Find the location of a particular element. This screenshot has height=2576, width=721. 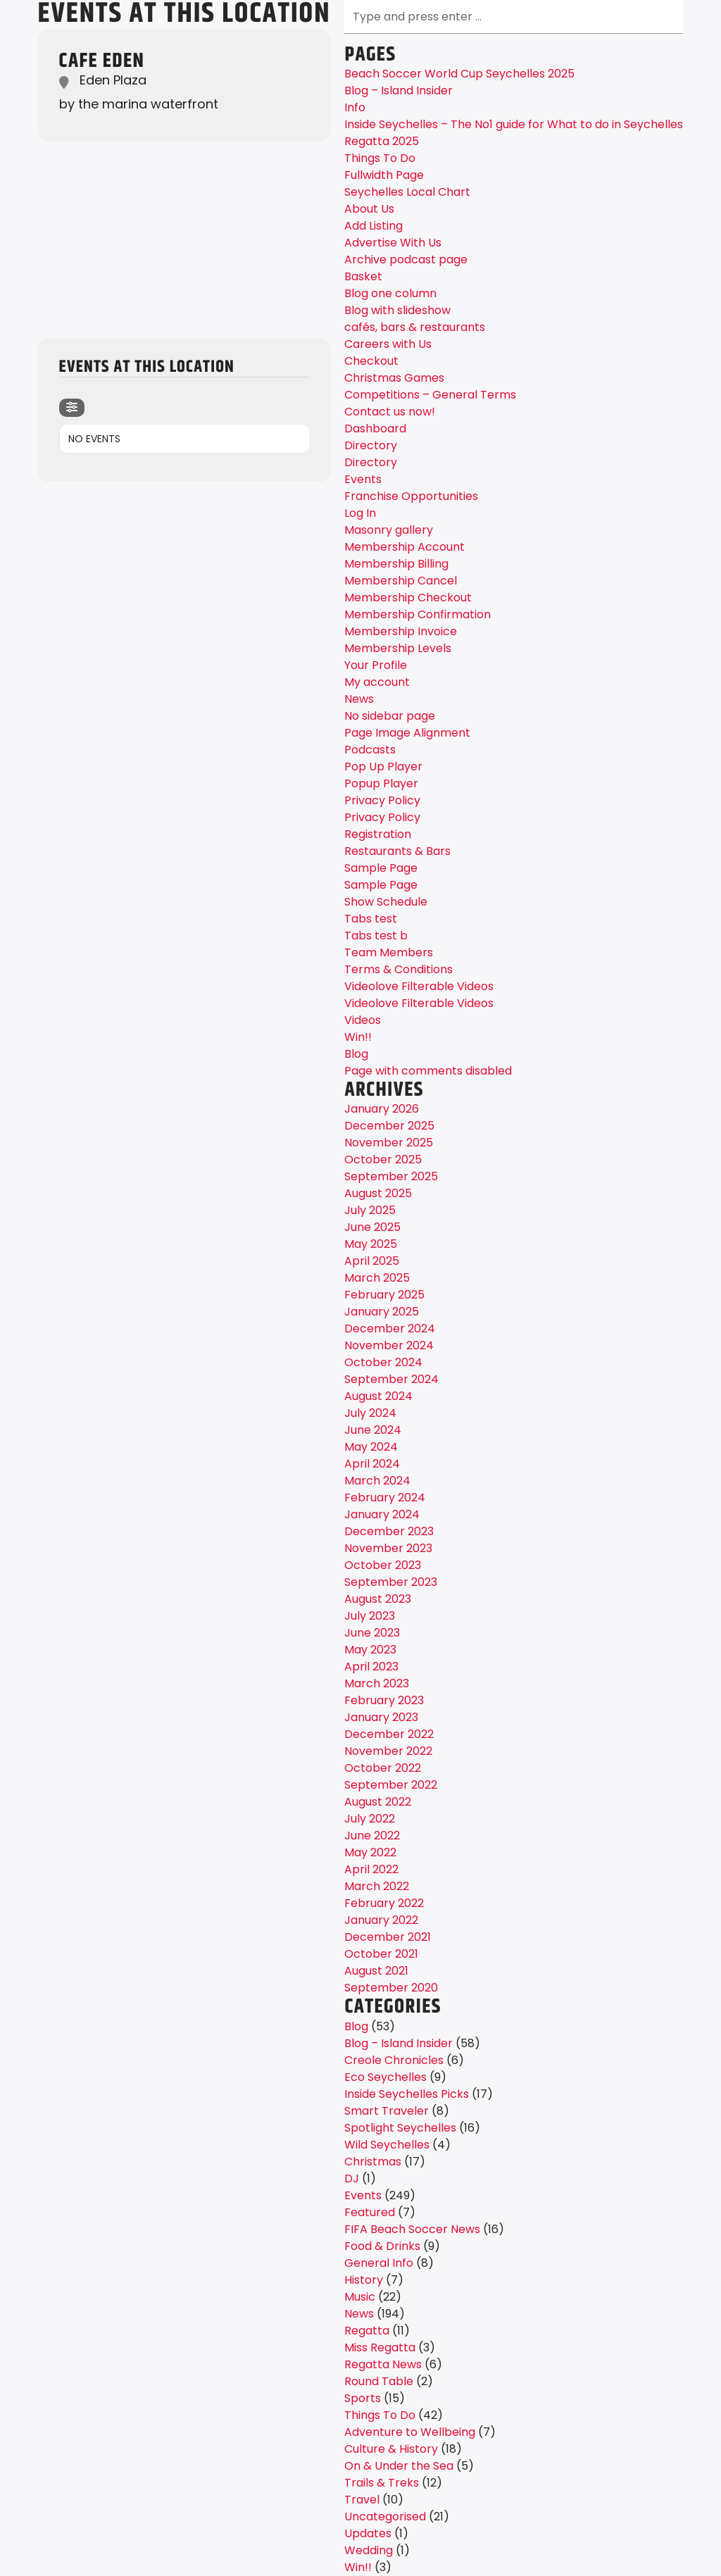

Things To Do is located at coordinates (379, 158).